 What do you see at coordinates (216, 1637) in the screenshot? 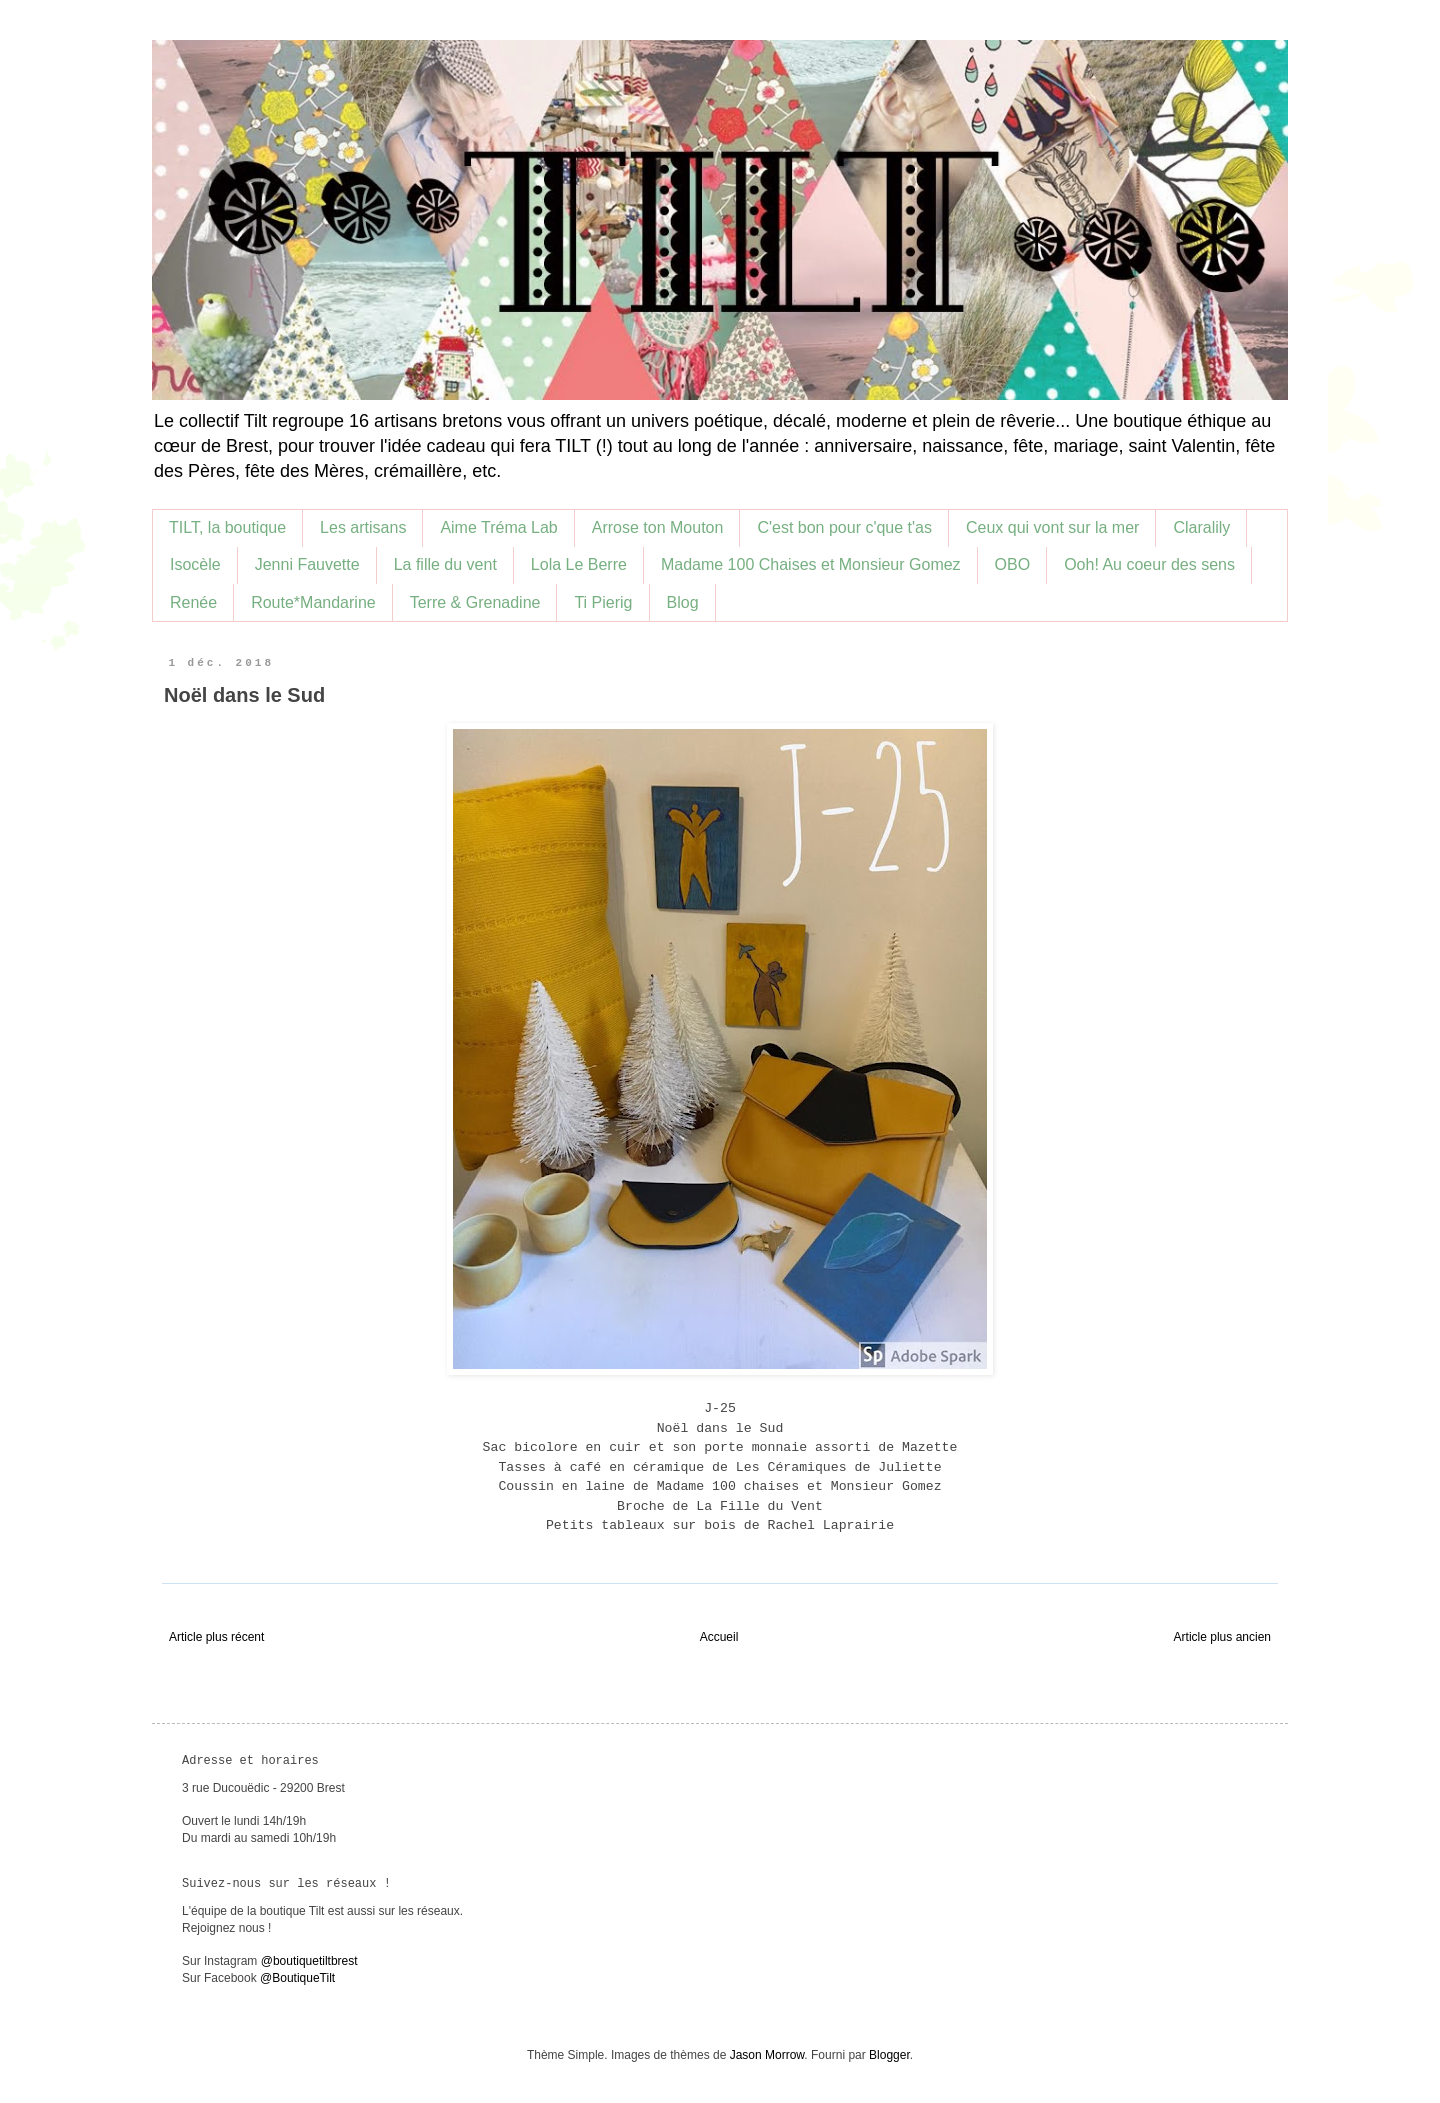
I see `Article plus récent` at bounding box center [216, 1637].